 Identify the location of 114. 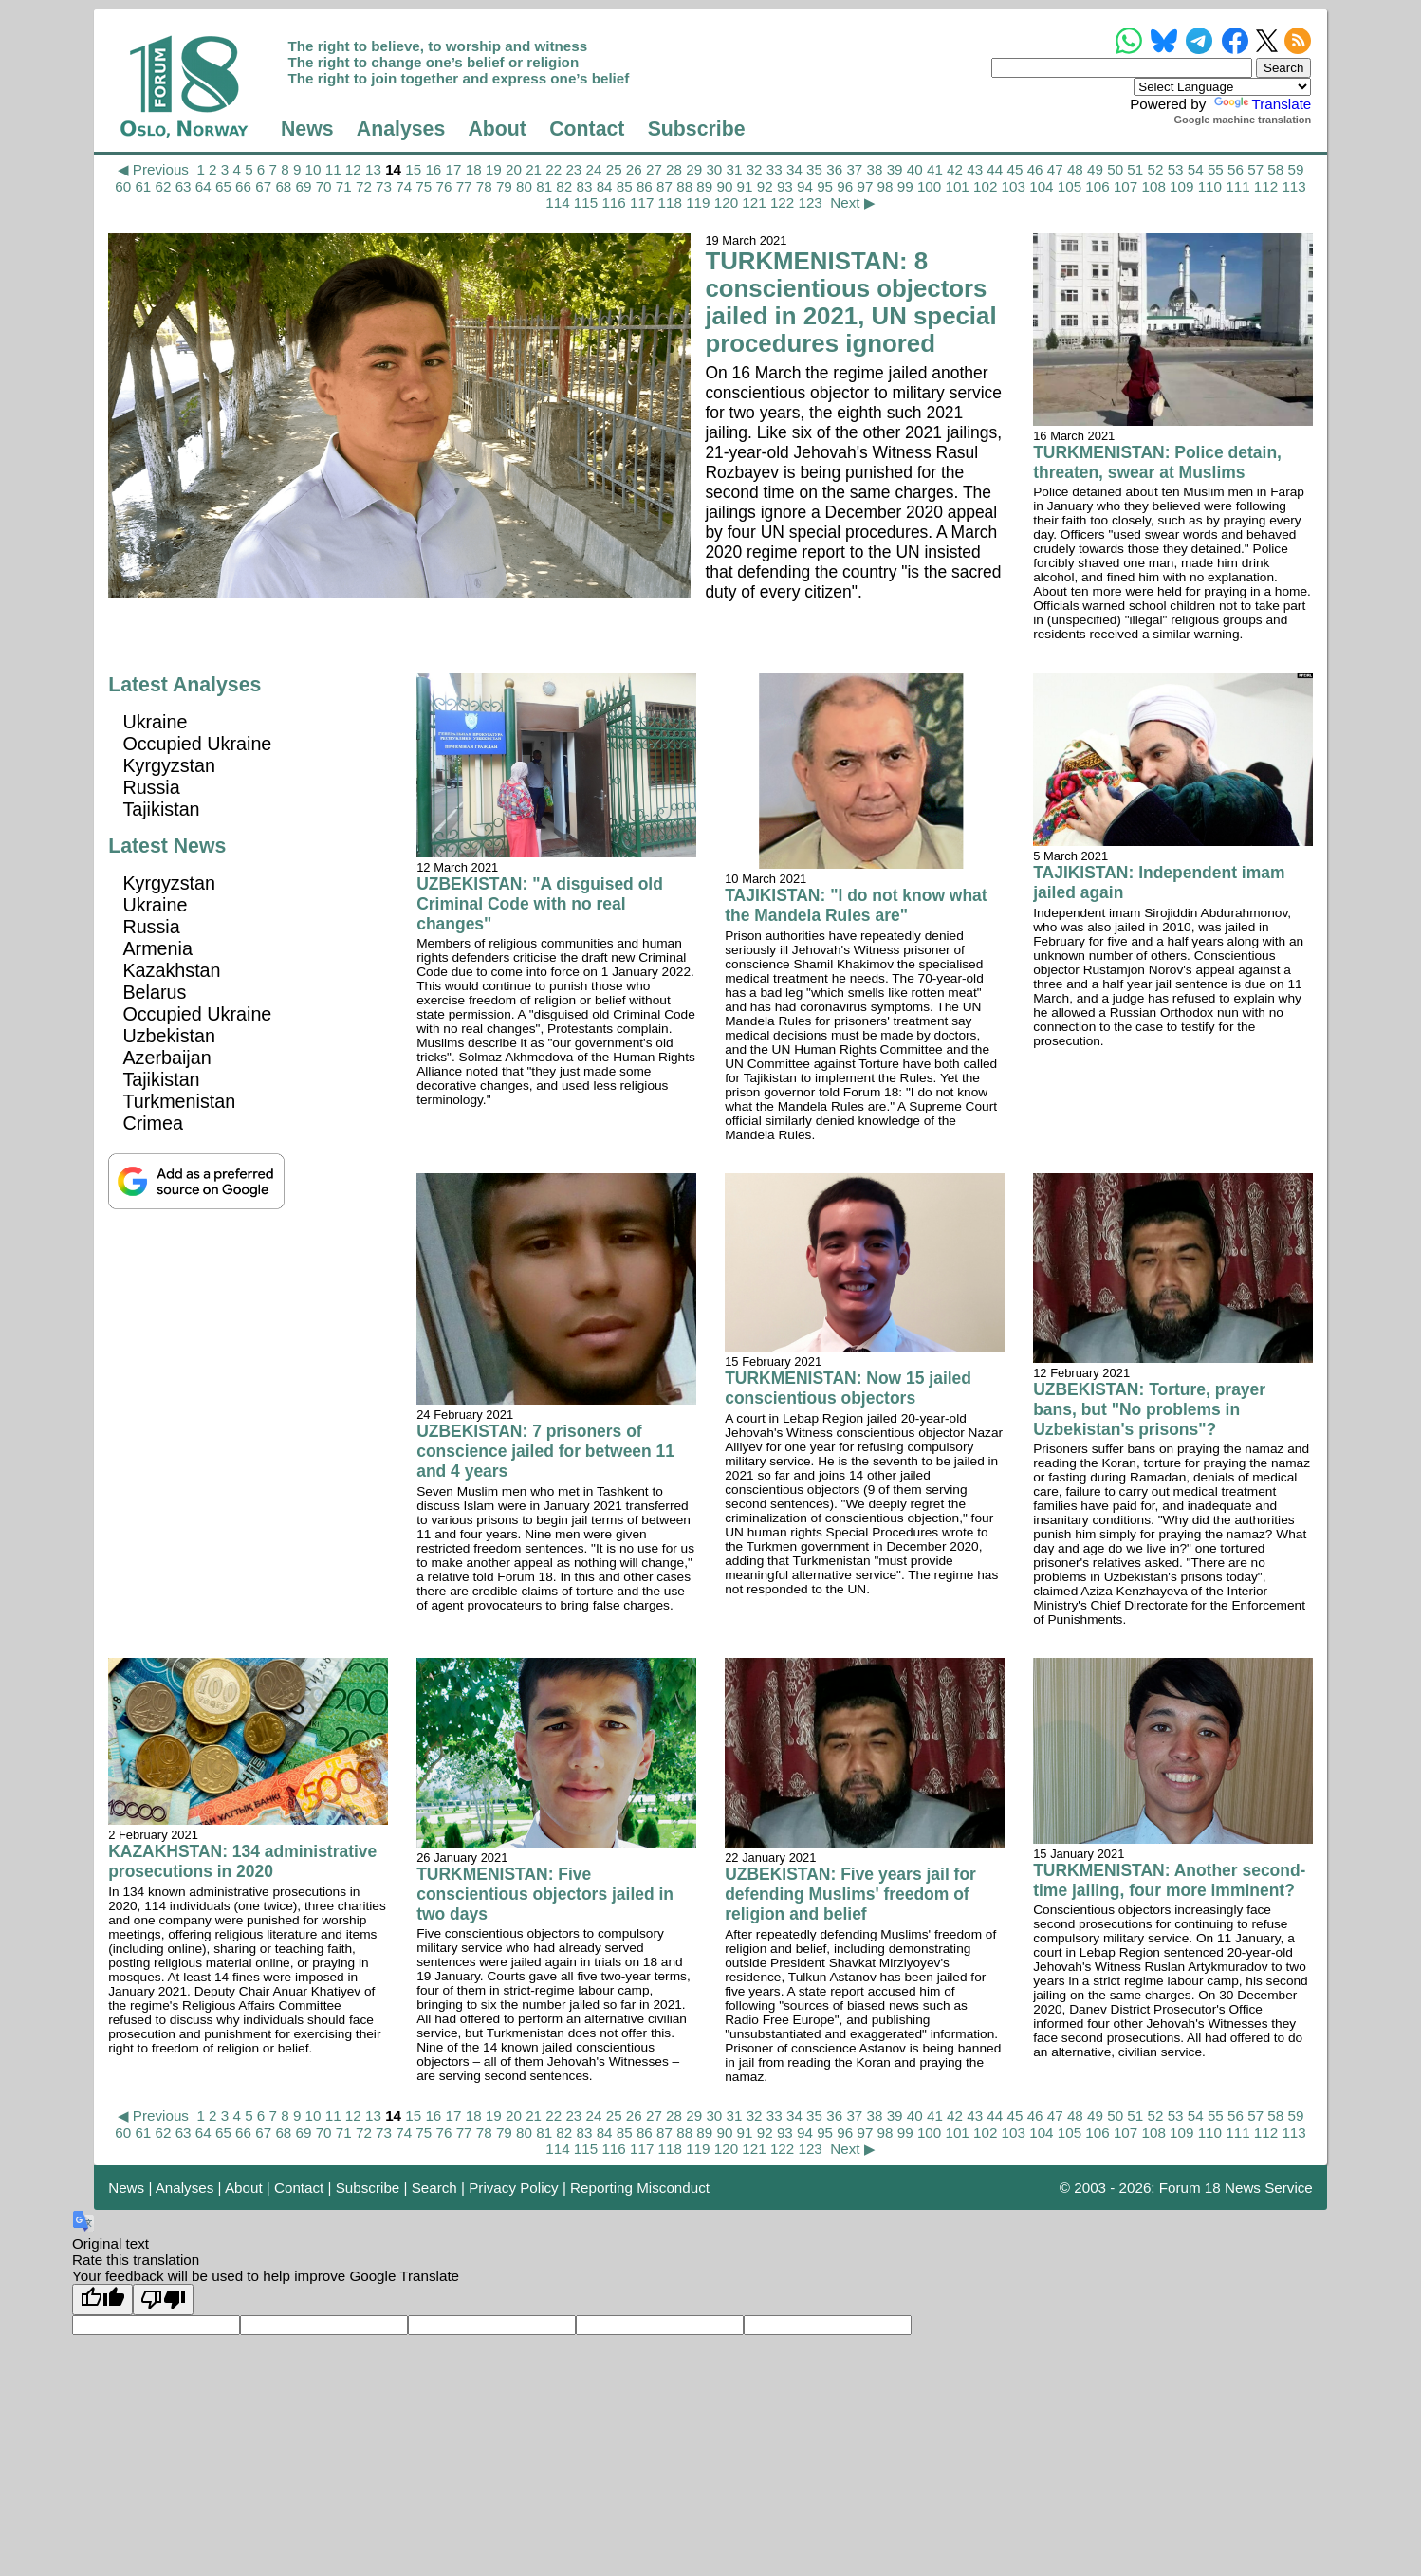
(557, 202).